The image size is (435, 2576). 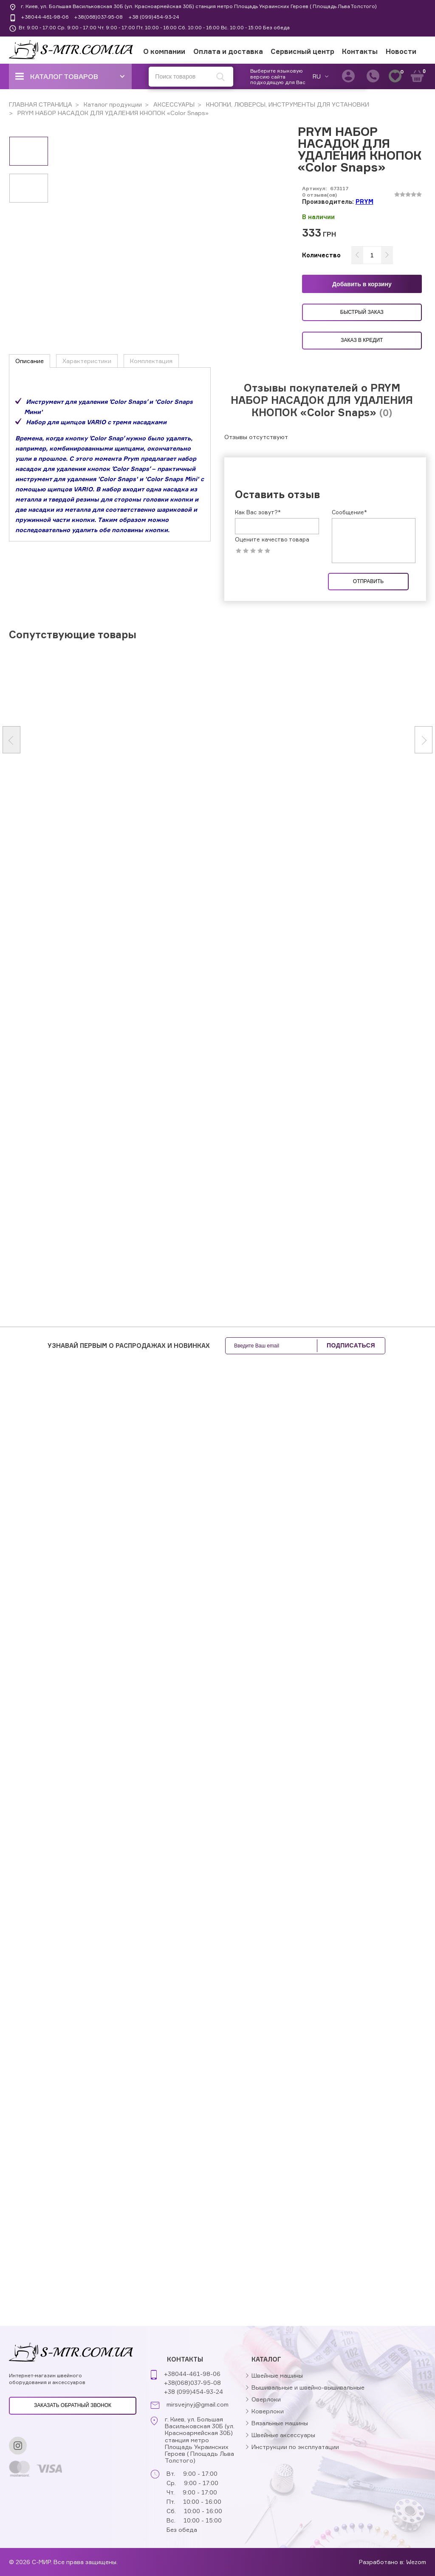 What do you see at coordinates (164, 51) in the screenshot?
I see `О компании` at bounding box center [164, 51].